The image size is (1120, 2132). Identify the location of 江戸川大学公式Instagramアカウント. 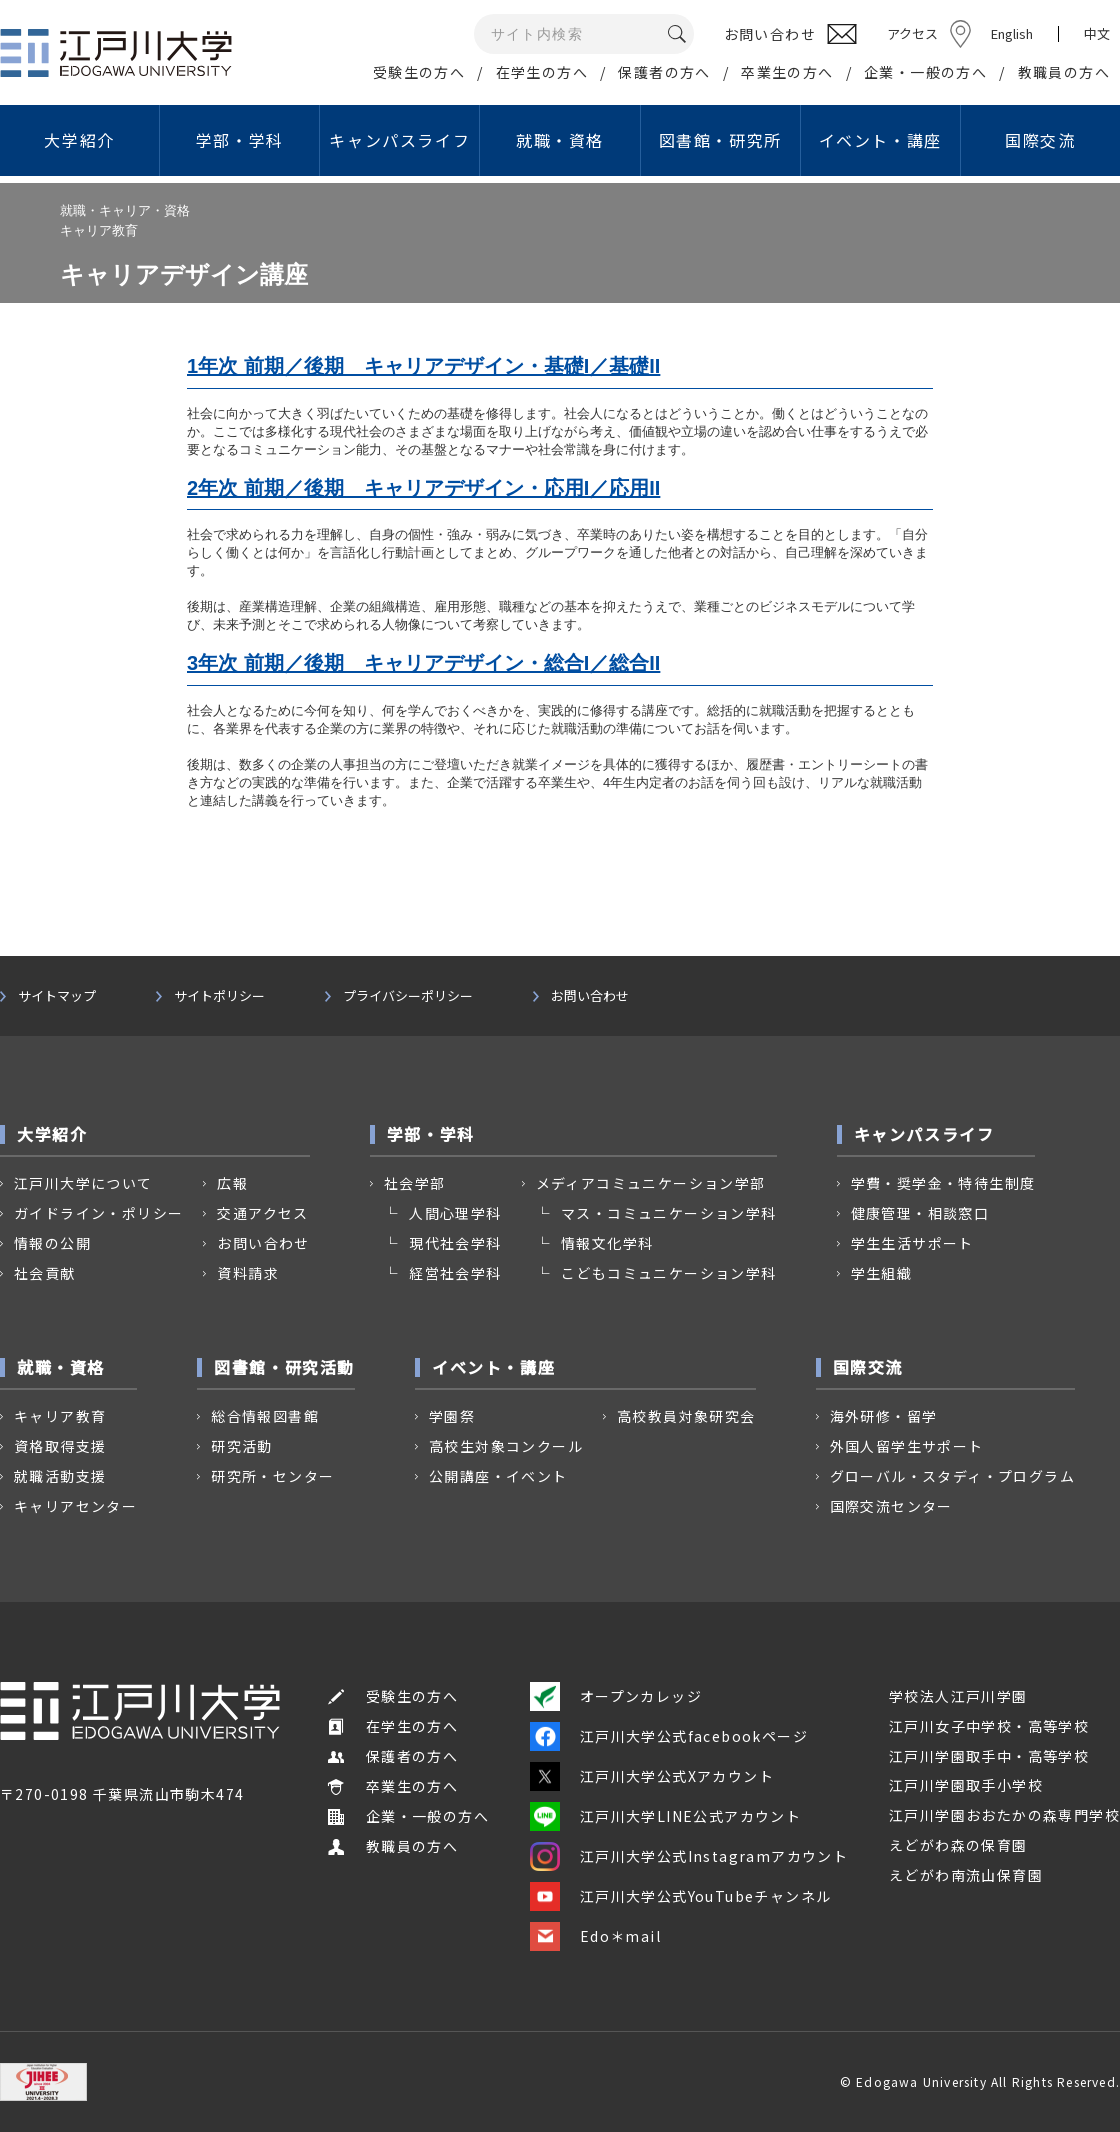
(689, 1856).